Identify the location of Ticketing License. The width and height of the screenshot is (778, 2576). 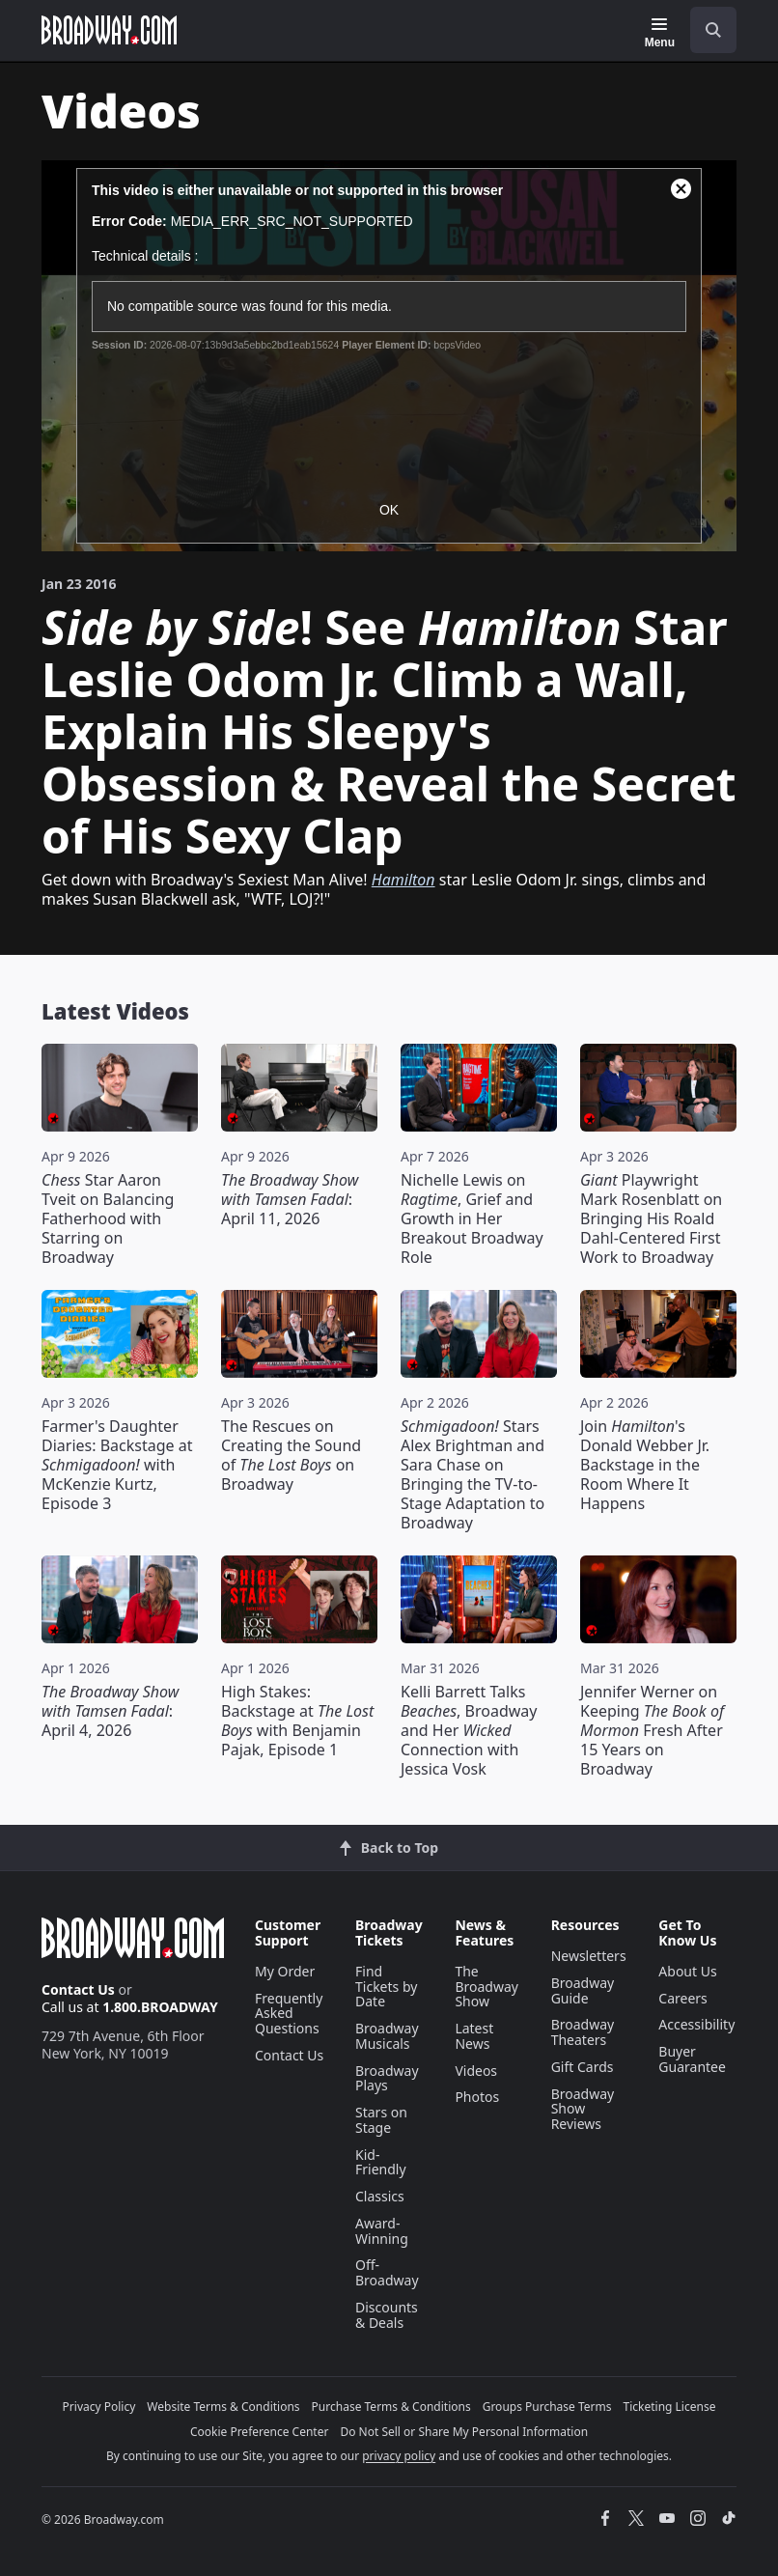
(670, 2406).